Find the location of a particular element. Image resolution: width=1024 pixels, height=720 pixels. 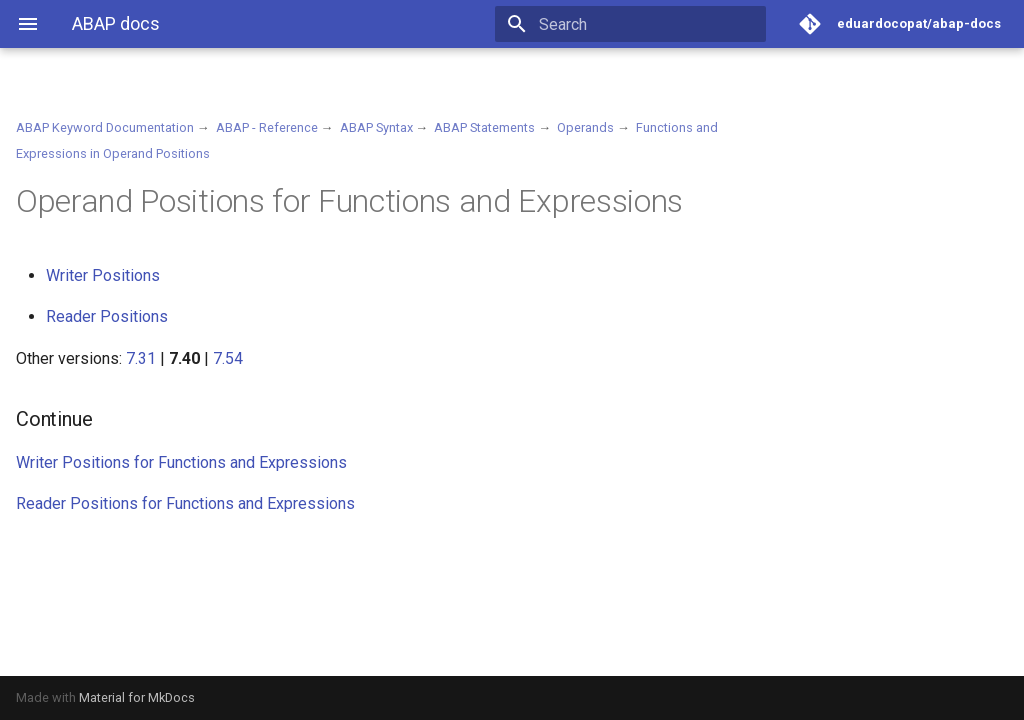

ABAP - Reference is located at coordinates (267, 127).